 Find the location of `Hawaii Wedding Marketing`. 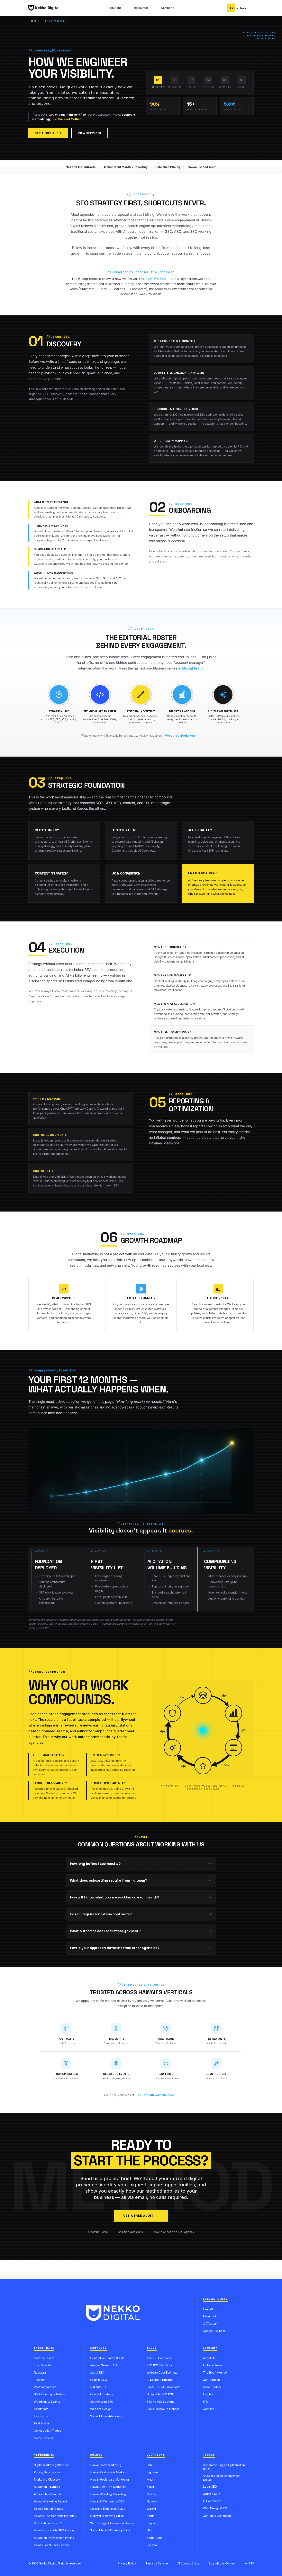

Hawaii Wedding Marketing is located at coordinates (109, 2494).